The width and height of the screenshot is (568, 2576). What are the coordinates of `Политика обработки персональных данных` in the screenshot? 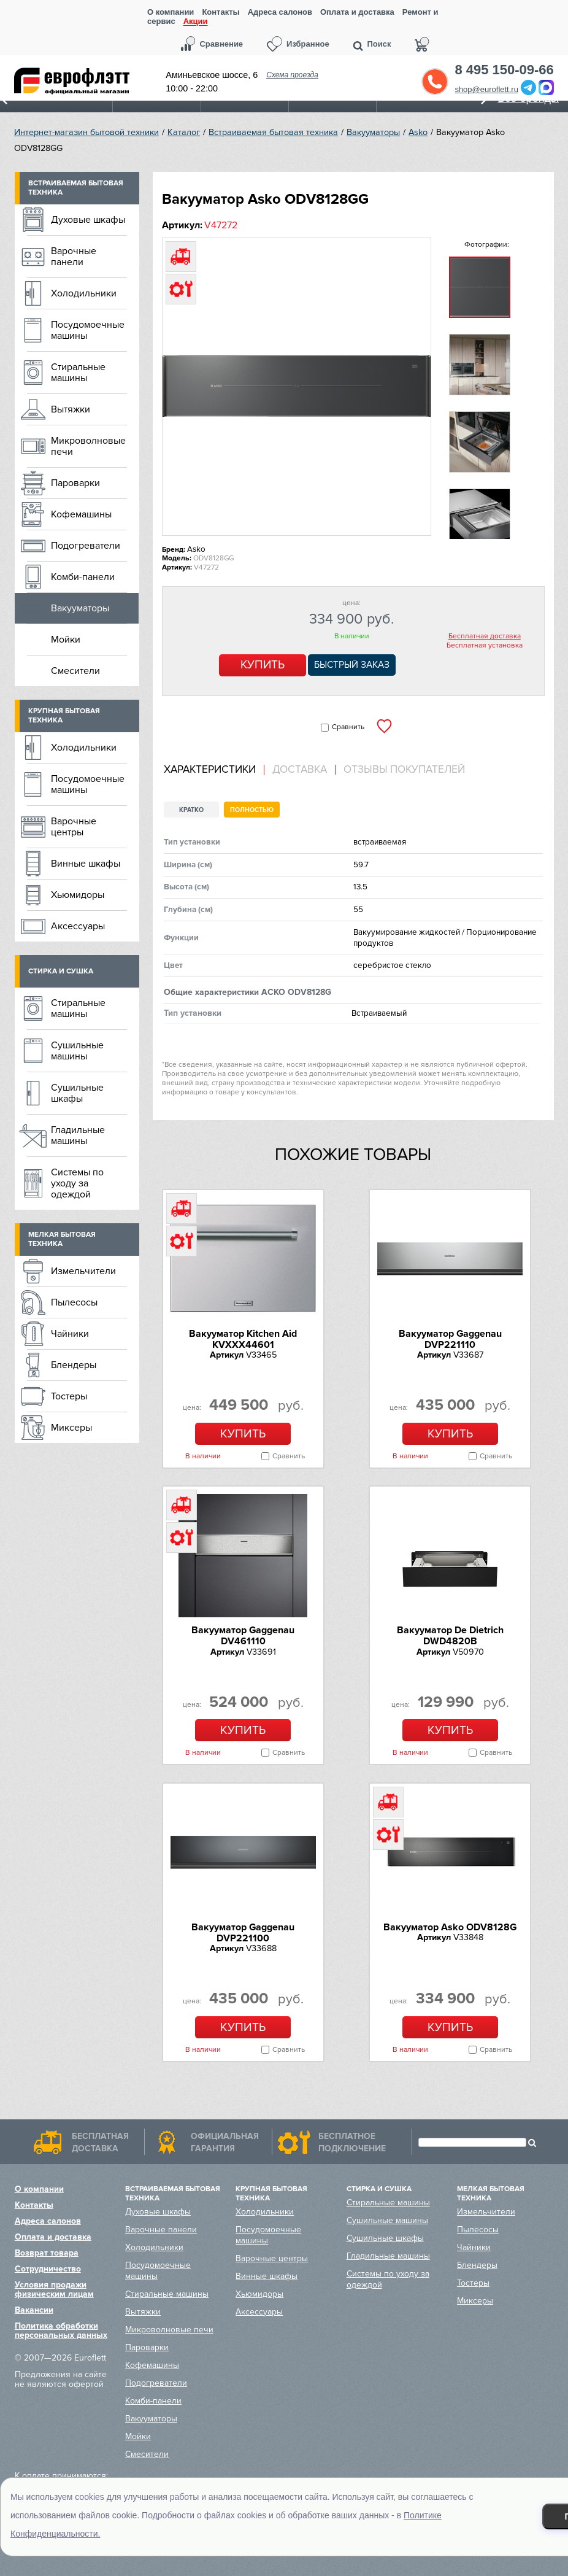 It's located at (61, 2330).